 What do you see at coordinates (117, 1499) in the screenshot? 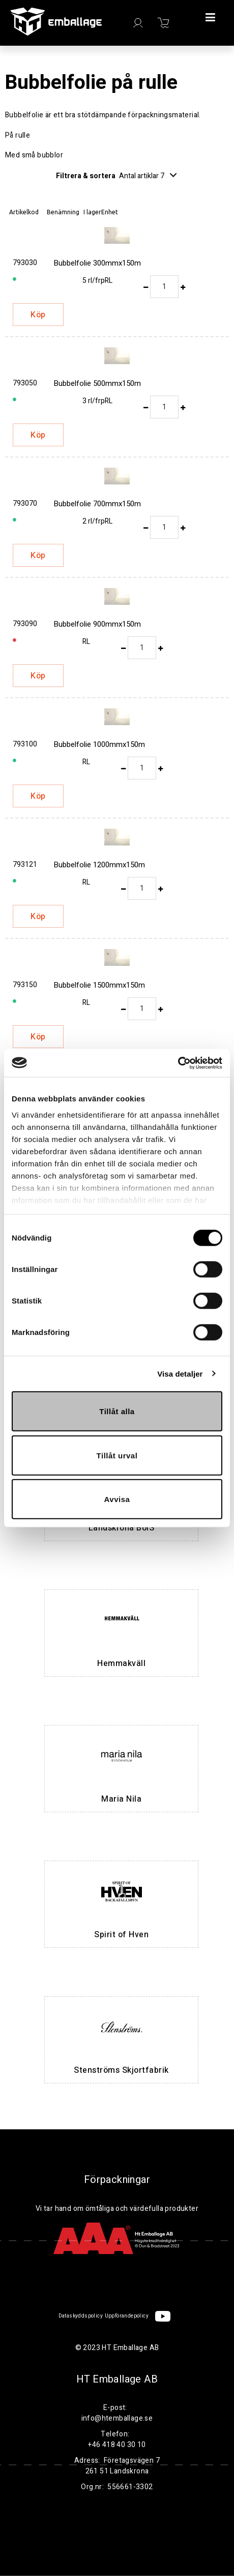
I see `Avvisa` at bounding box center [117, 1499].